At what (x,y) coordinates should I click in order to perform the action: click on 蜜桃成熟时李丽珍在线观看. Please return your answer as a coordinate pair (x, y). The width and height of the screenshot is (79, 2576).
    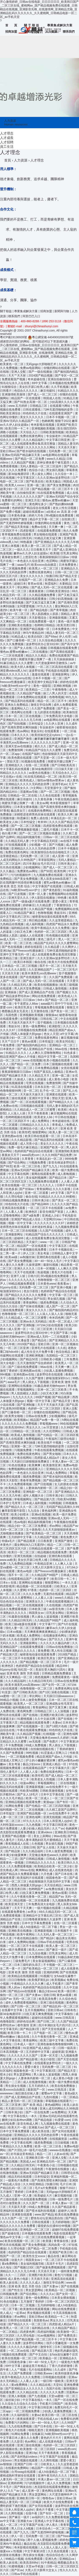
    Looking at the image, I should click on (18, 2475).